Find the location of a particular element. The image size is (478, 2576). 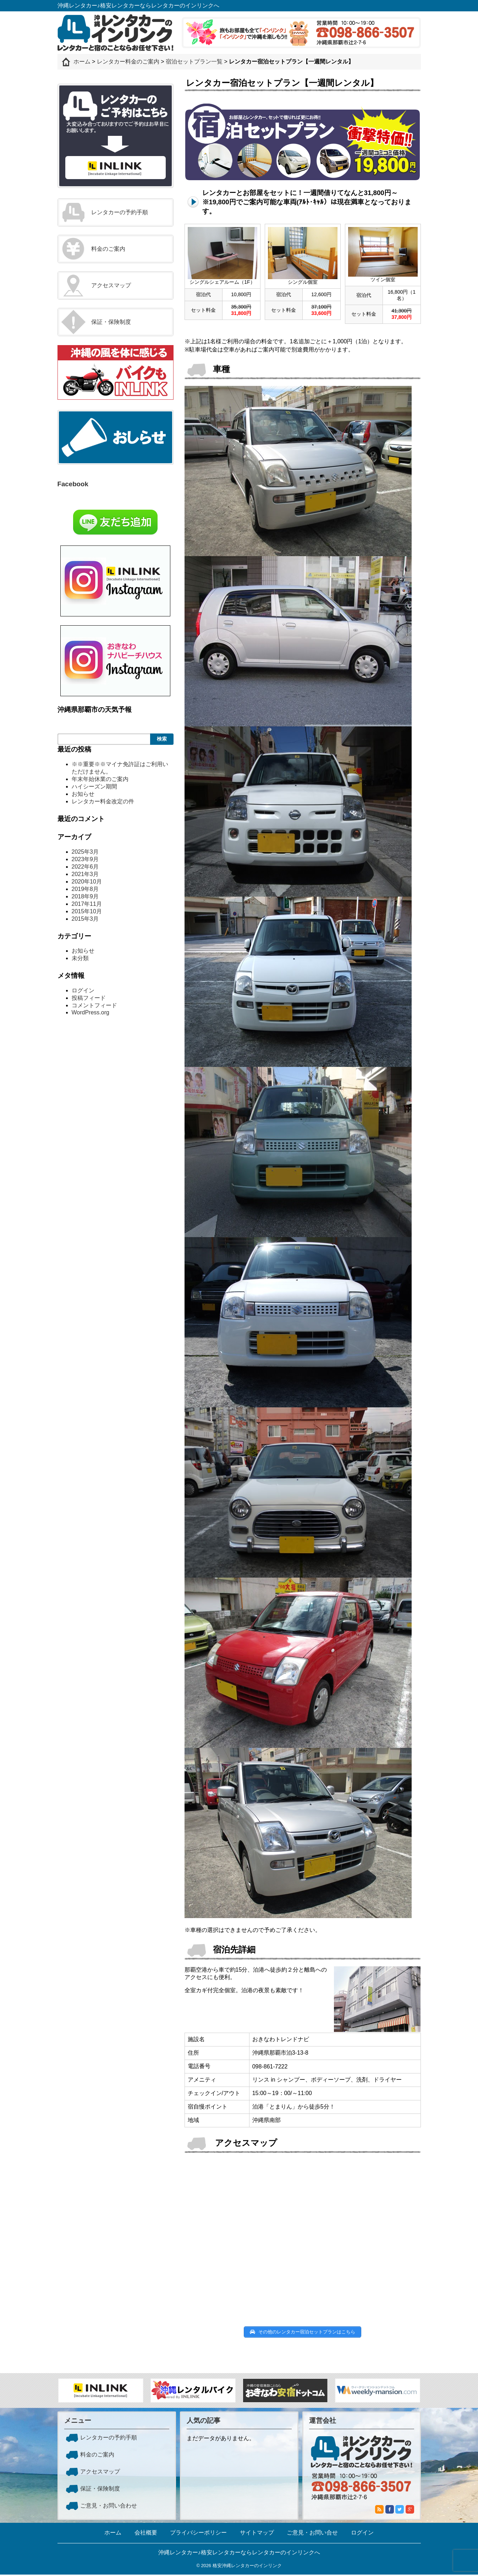

お知らせ is located at coordinates (83, 794).